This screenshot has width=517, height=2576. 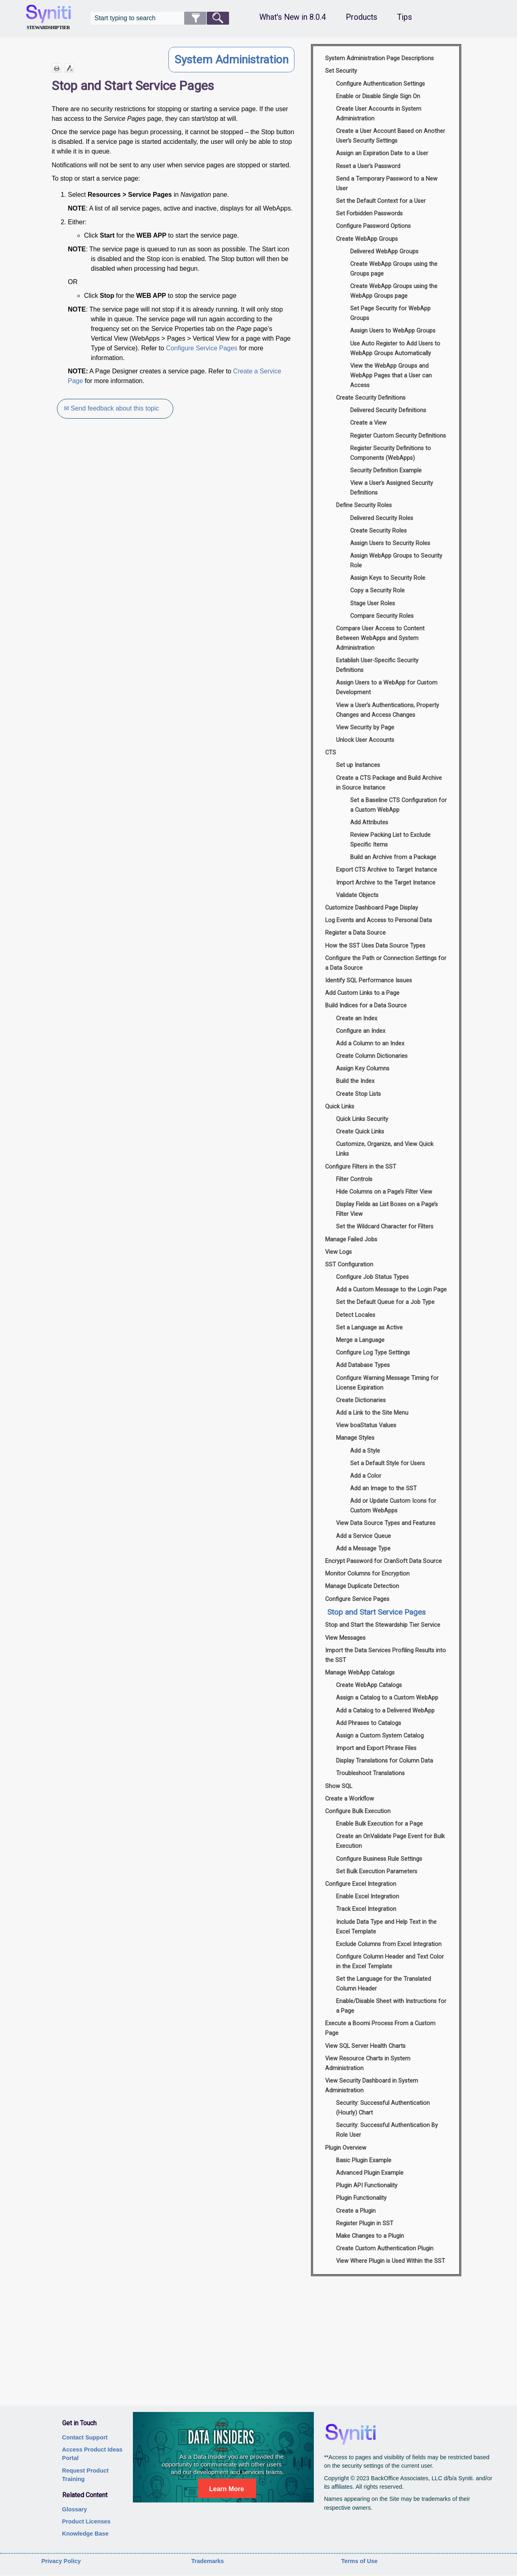 What do you see at coordinates (380, 2028) in the screenshot?
I see `Execute a Boomi Process From a Custom Page` at bounding box center [380, 2028].